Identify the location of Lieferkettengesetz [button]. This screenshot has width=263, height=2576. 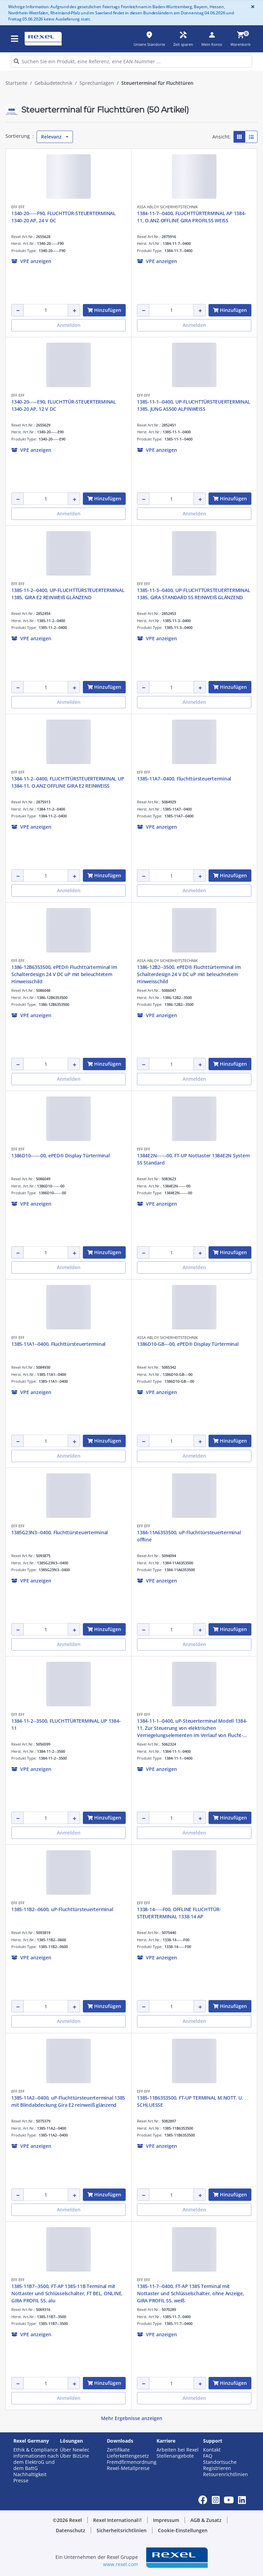
(128, 2456).